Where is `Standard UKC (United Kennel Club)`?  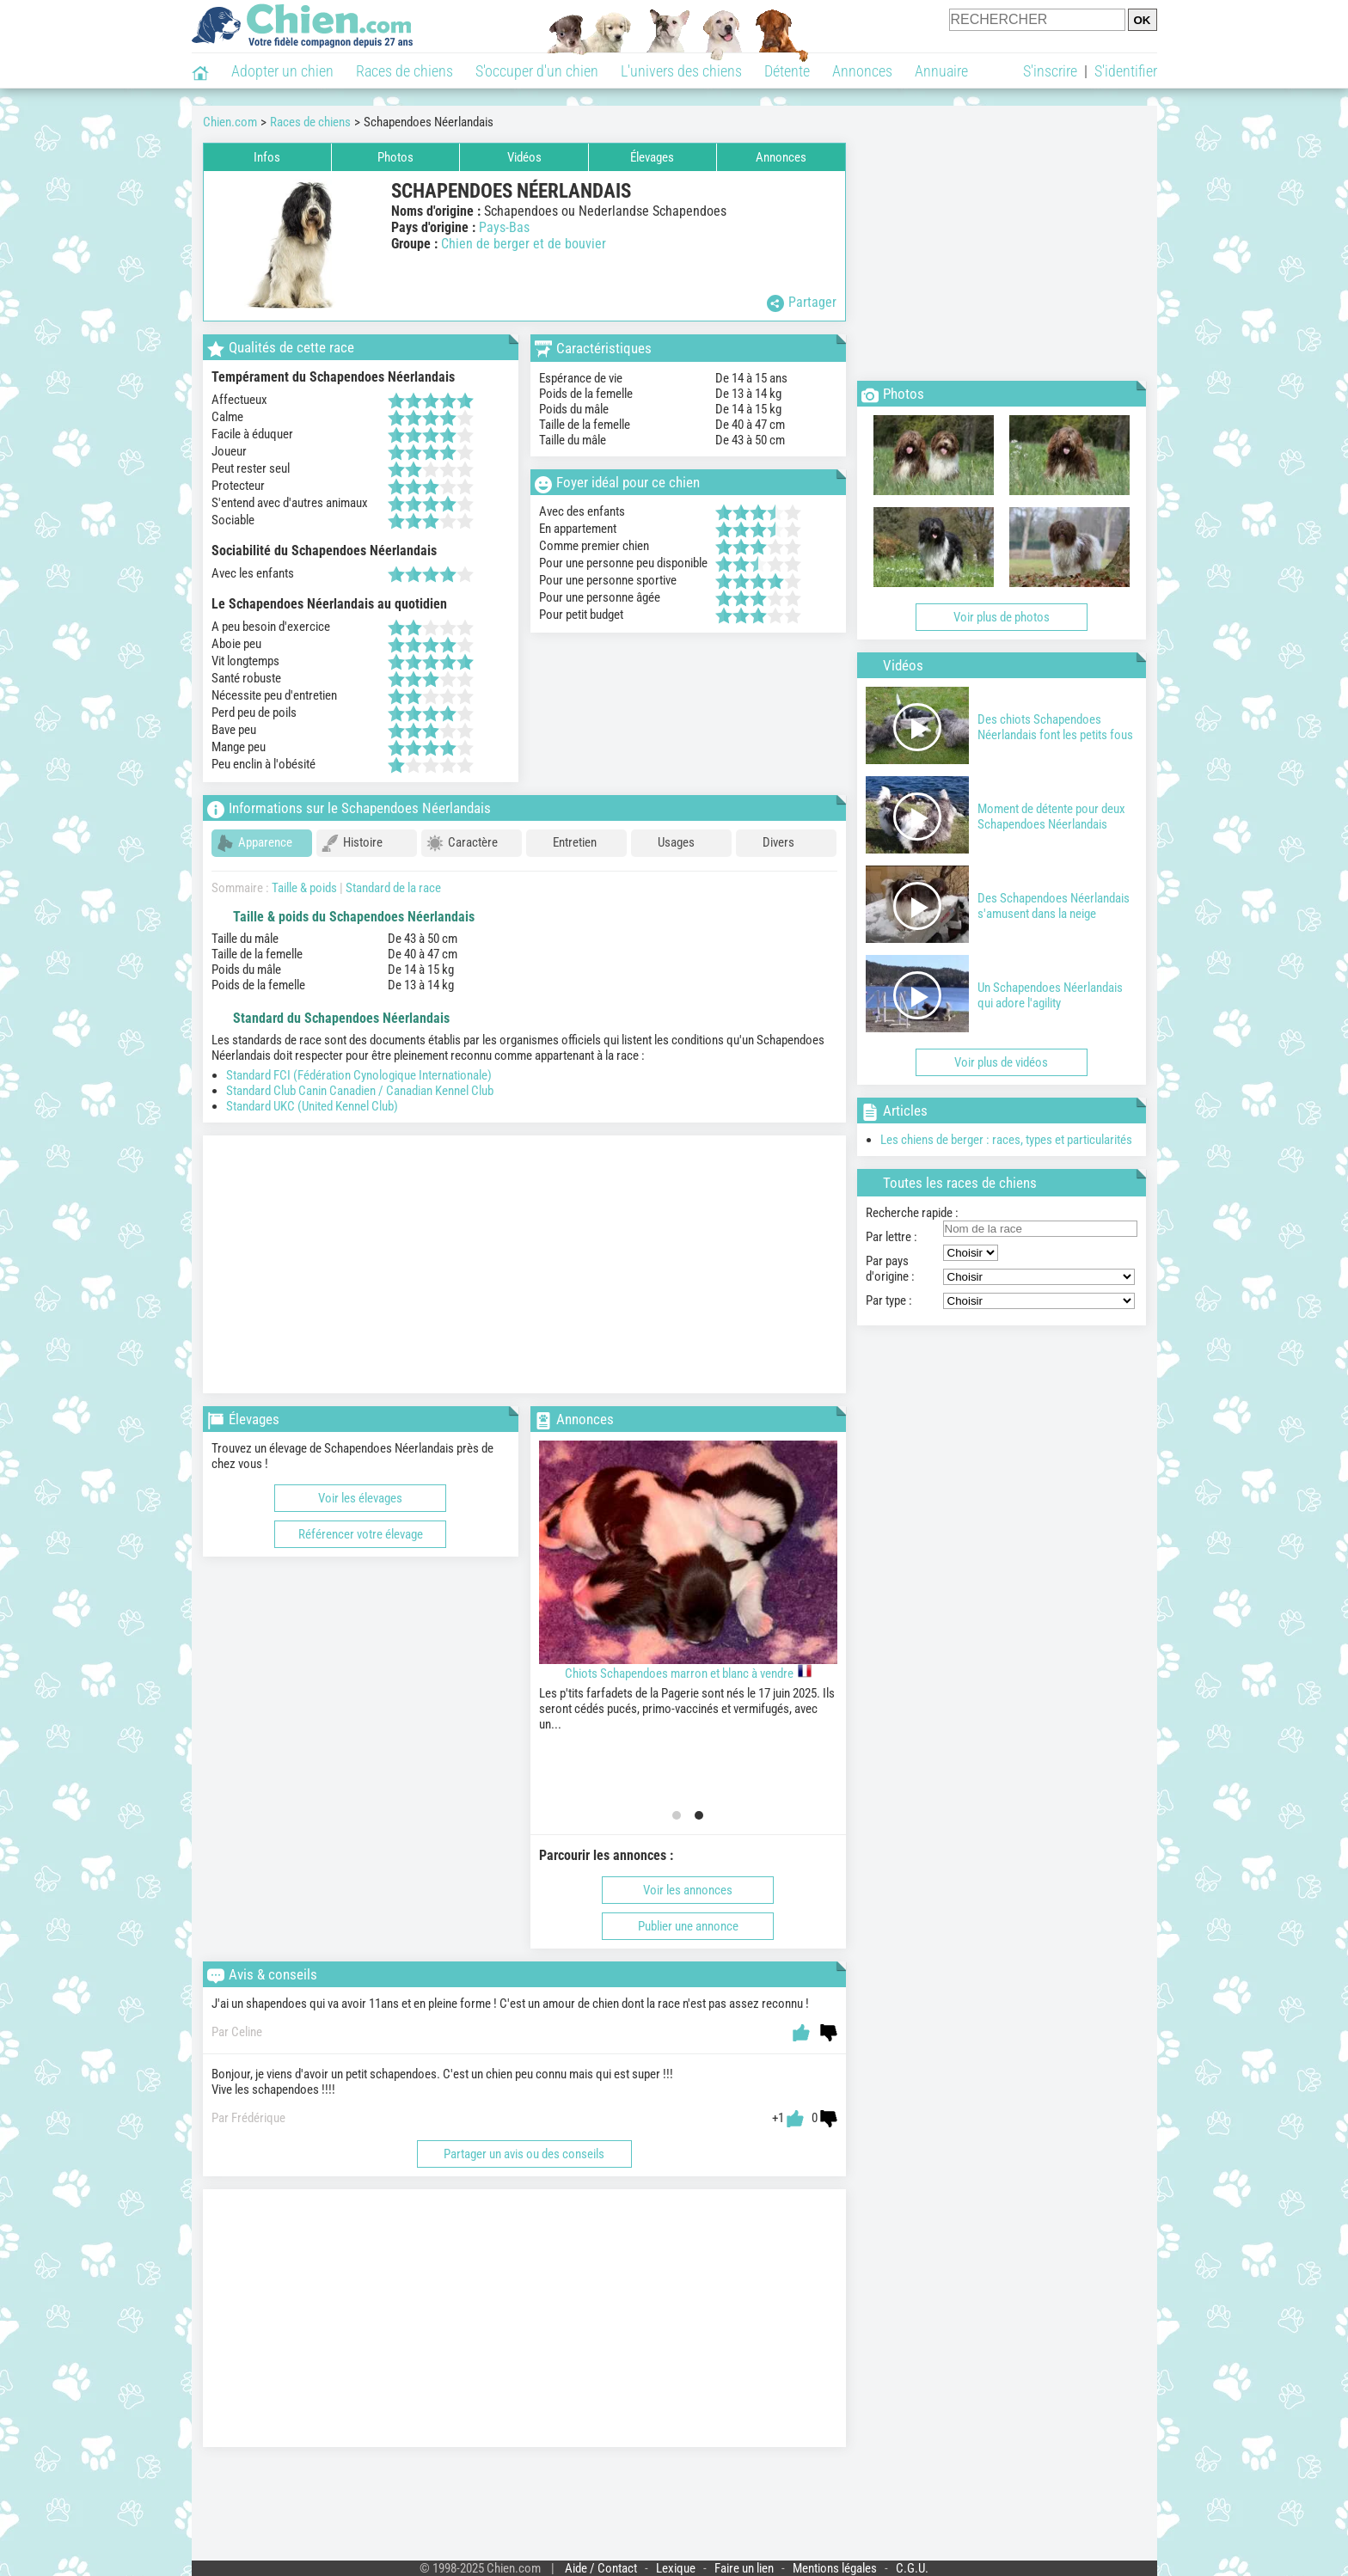
Standard UKC (United Kennel Club) is located at coordinates (312, 1098).